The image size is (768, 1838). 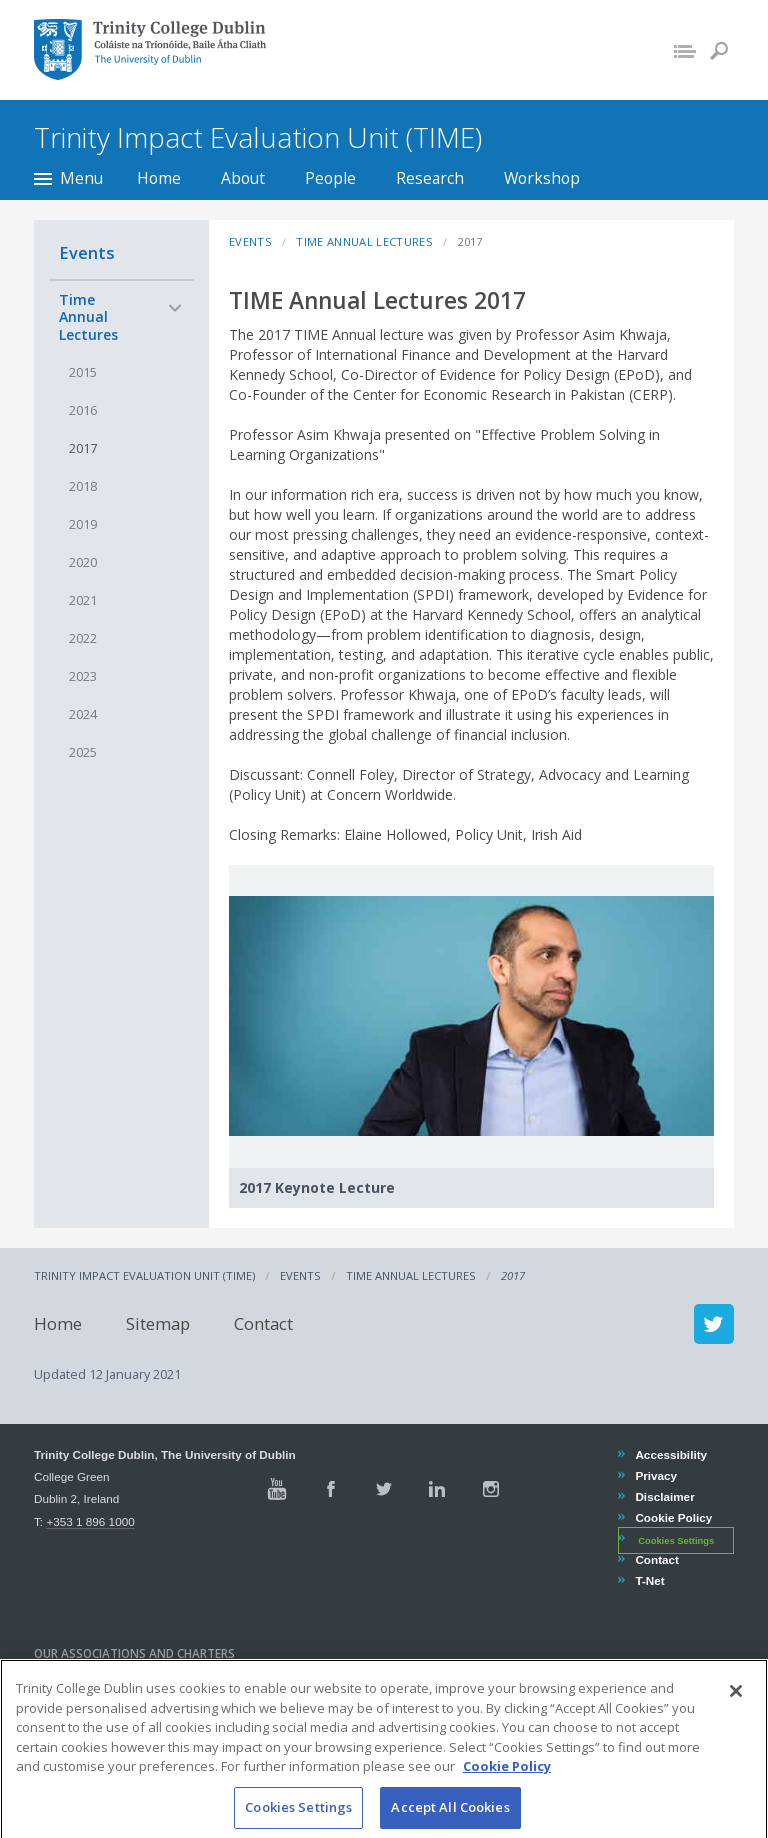 I want to click on Cookie Policy, so click(x=673, y=1517).